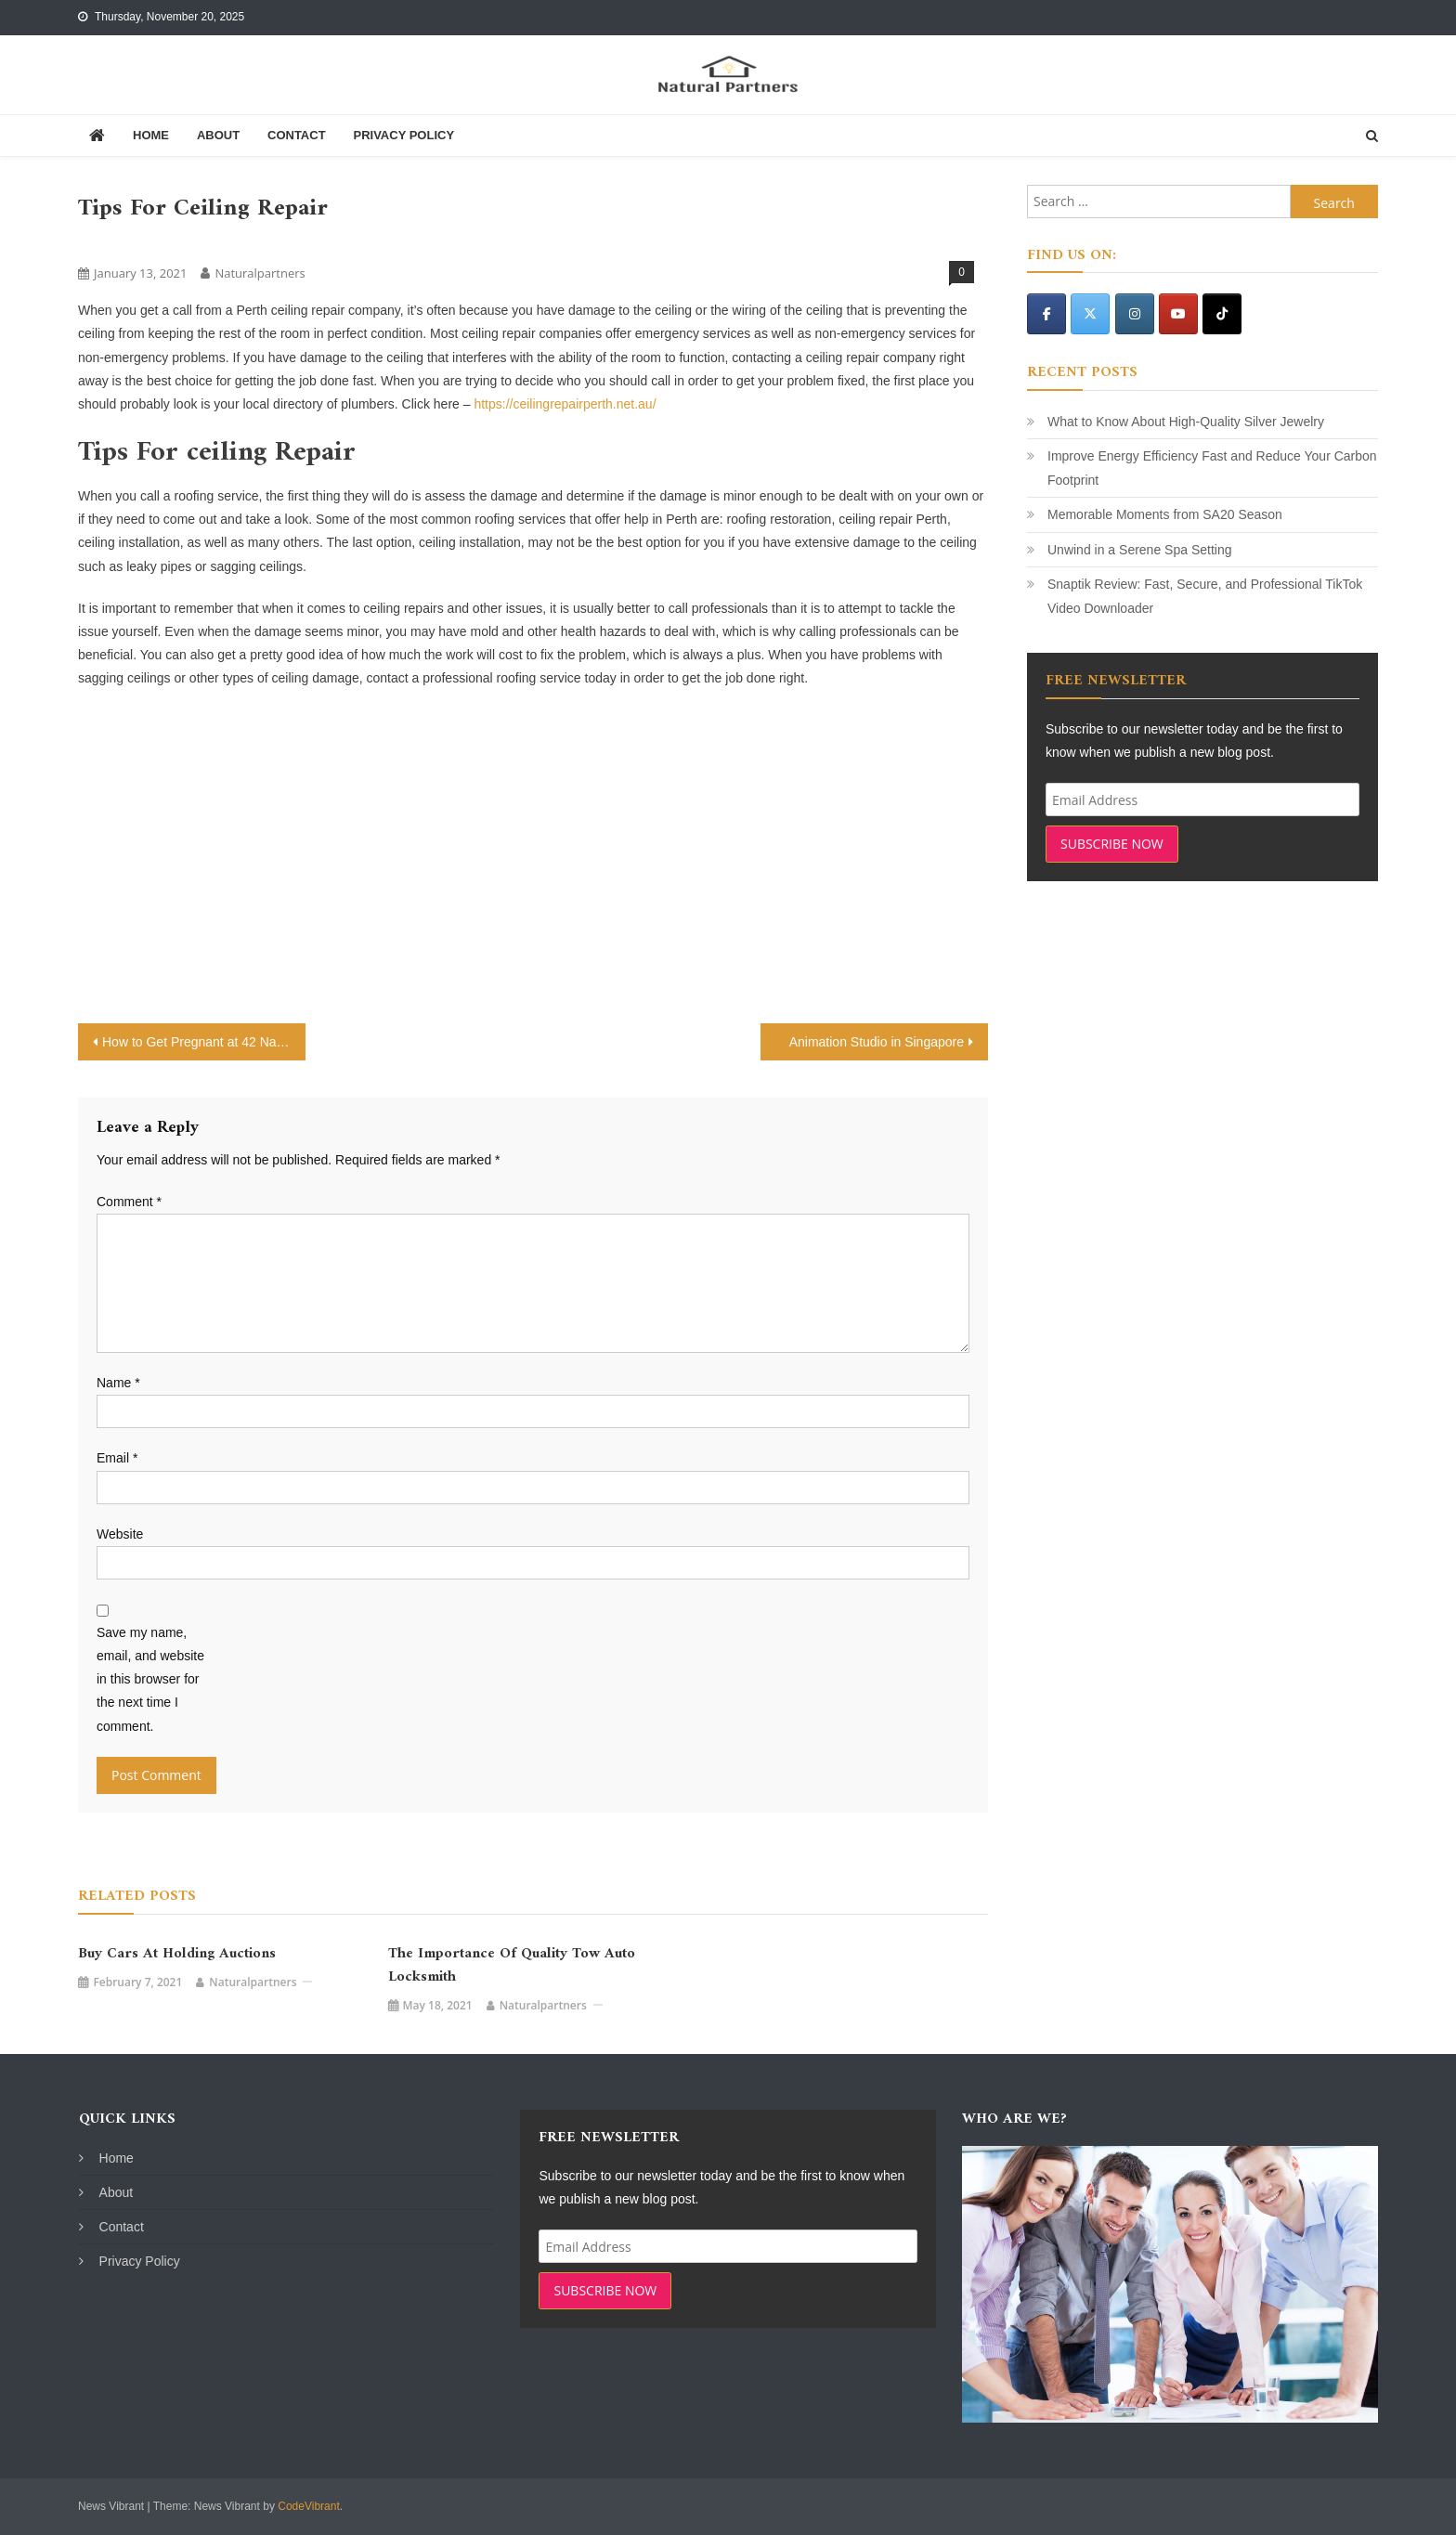 The image size is (1456, 2535). Describe the element at coordinates (150, 1679) in the screenshot. I see `Save my name, email, and website in this browser for the next time I comment.` at that location.